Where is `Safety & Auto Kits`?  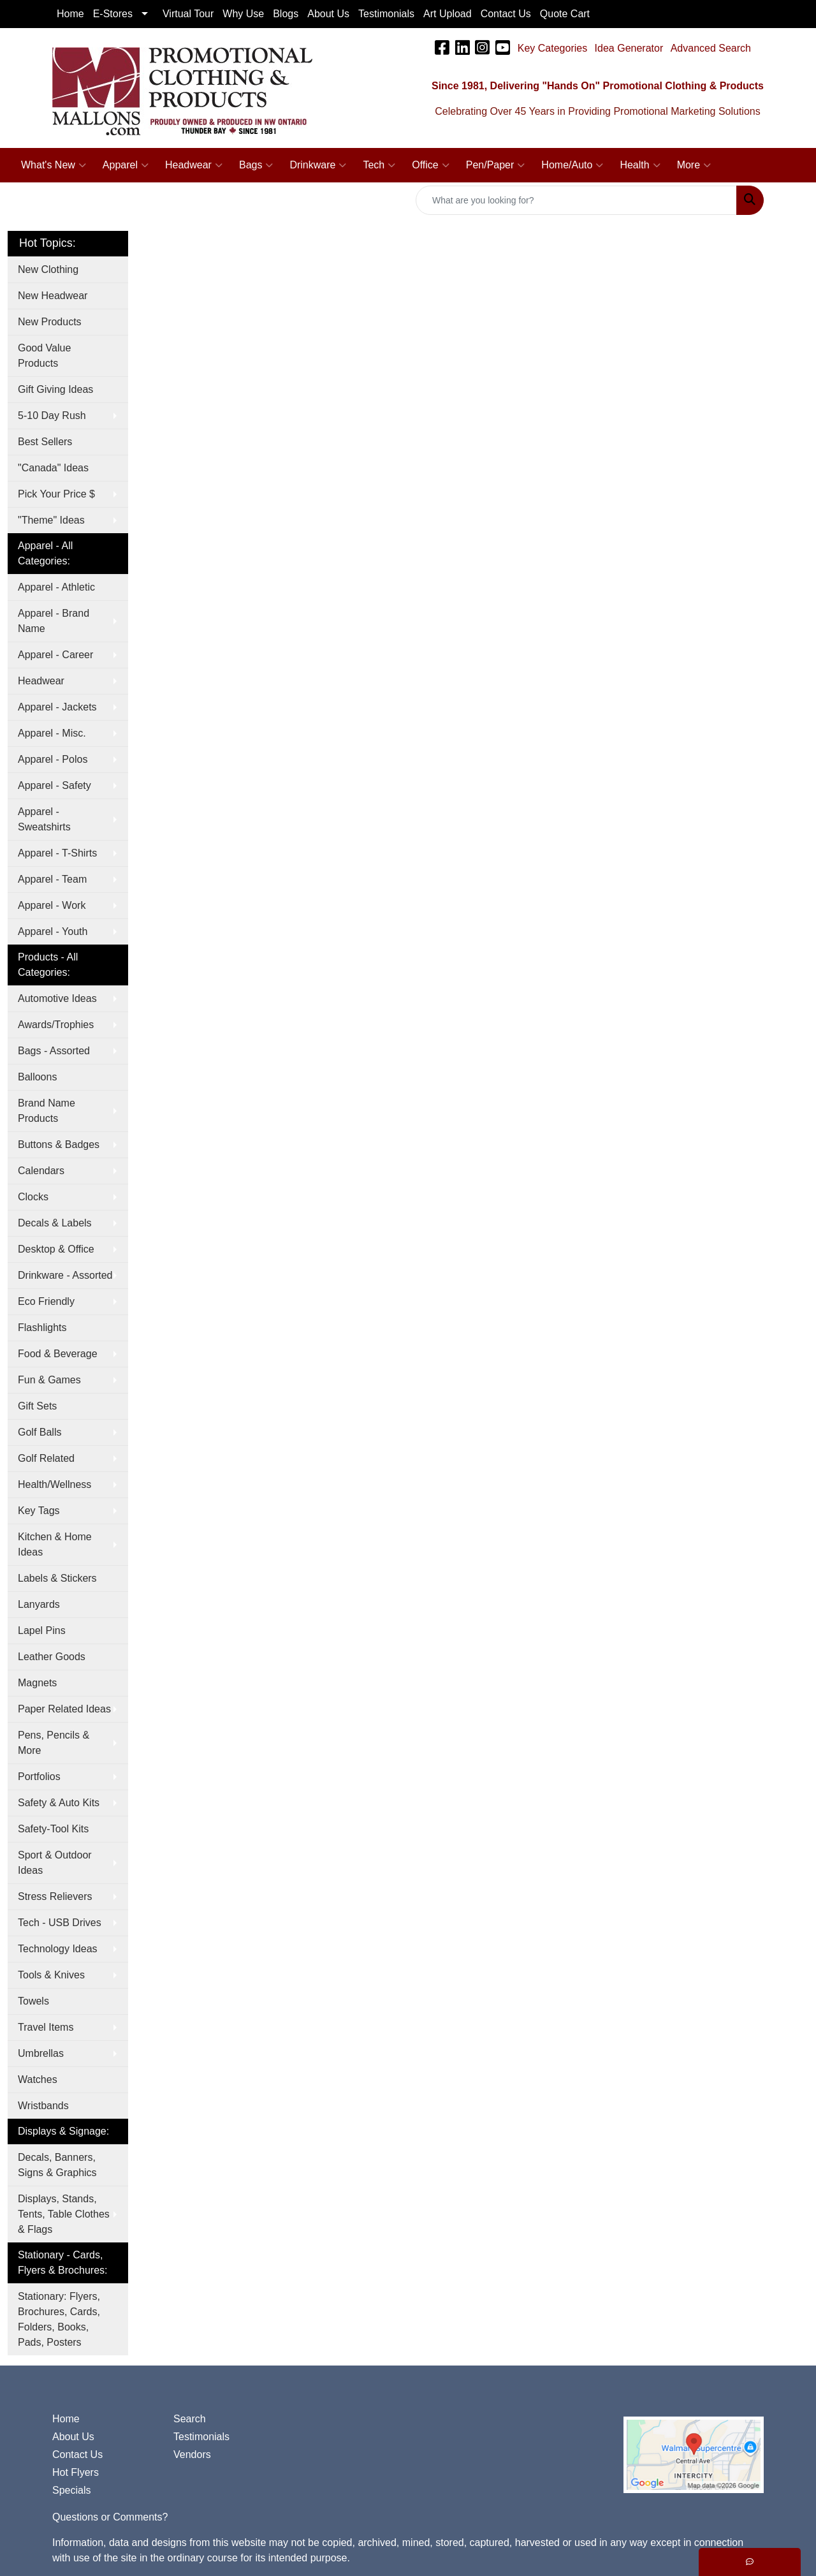 Safety & Auto Kits is located at coordinates (58, 1802).